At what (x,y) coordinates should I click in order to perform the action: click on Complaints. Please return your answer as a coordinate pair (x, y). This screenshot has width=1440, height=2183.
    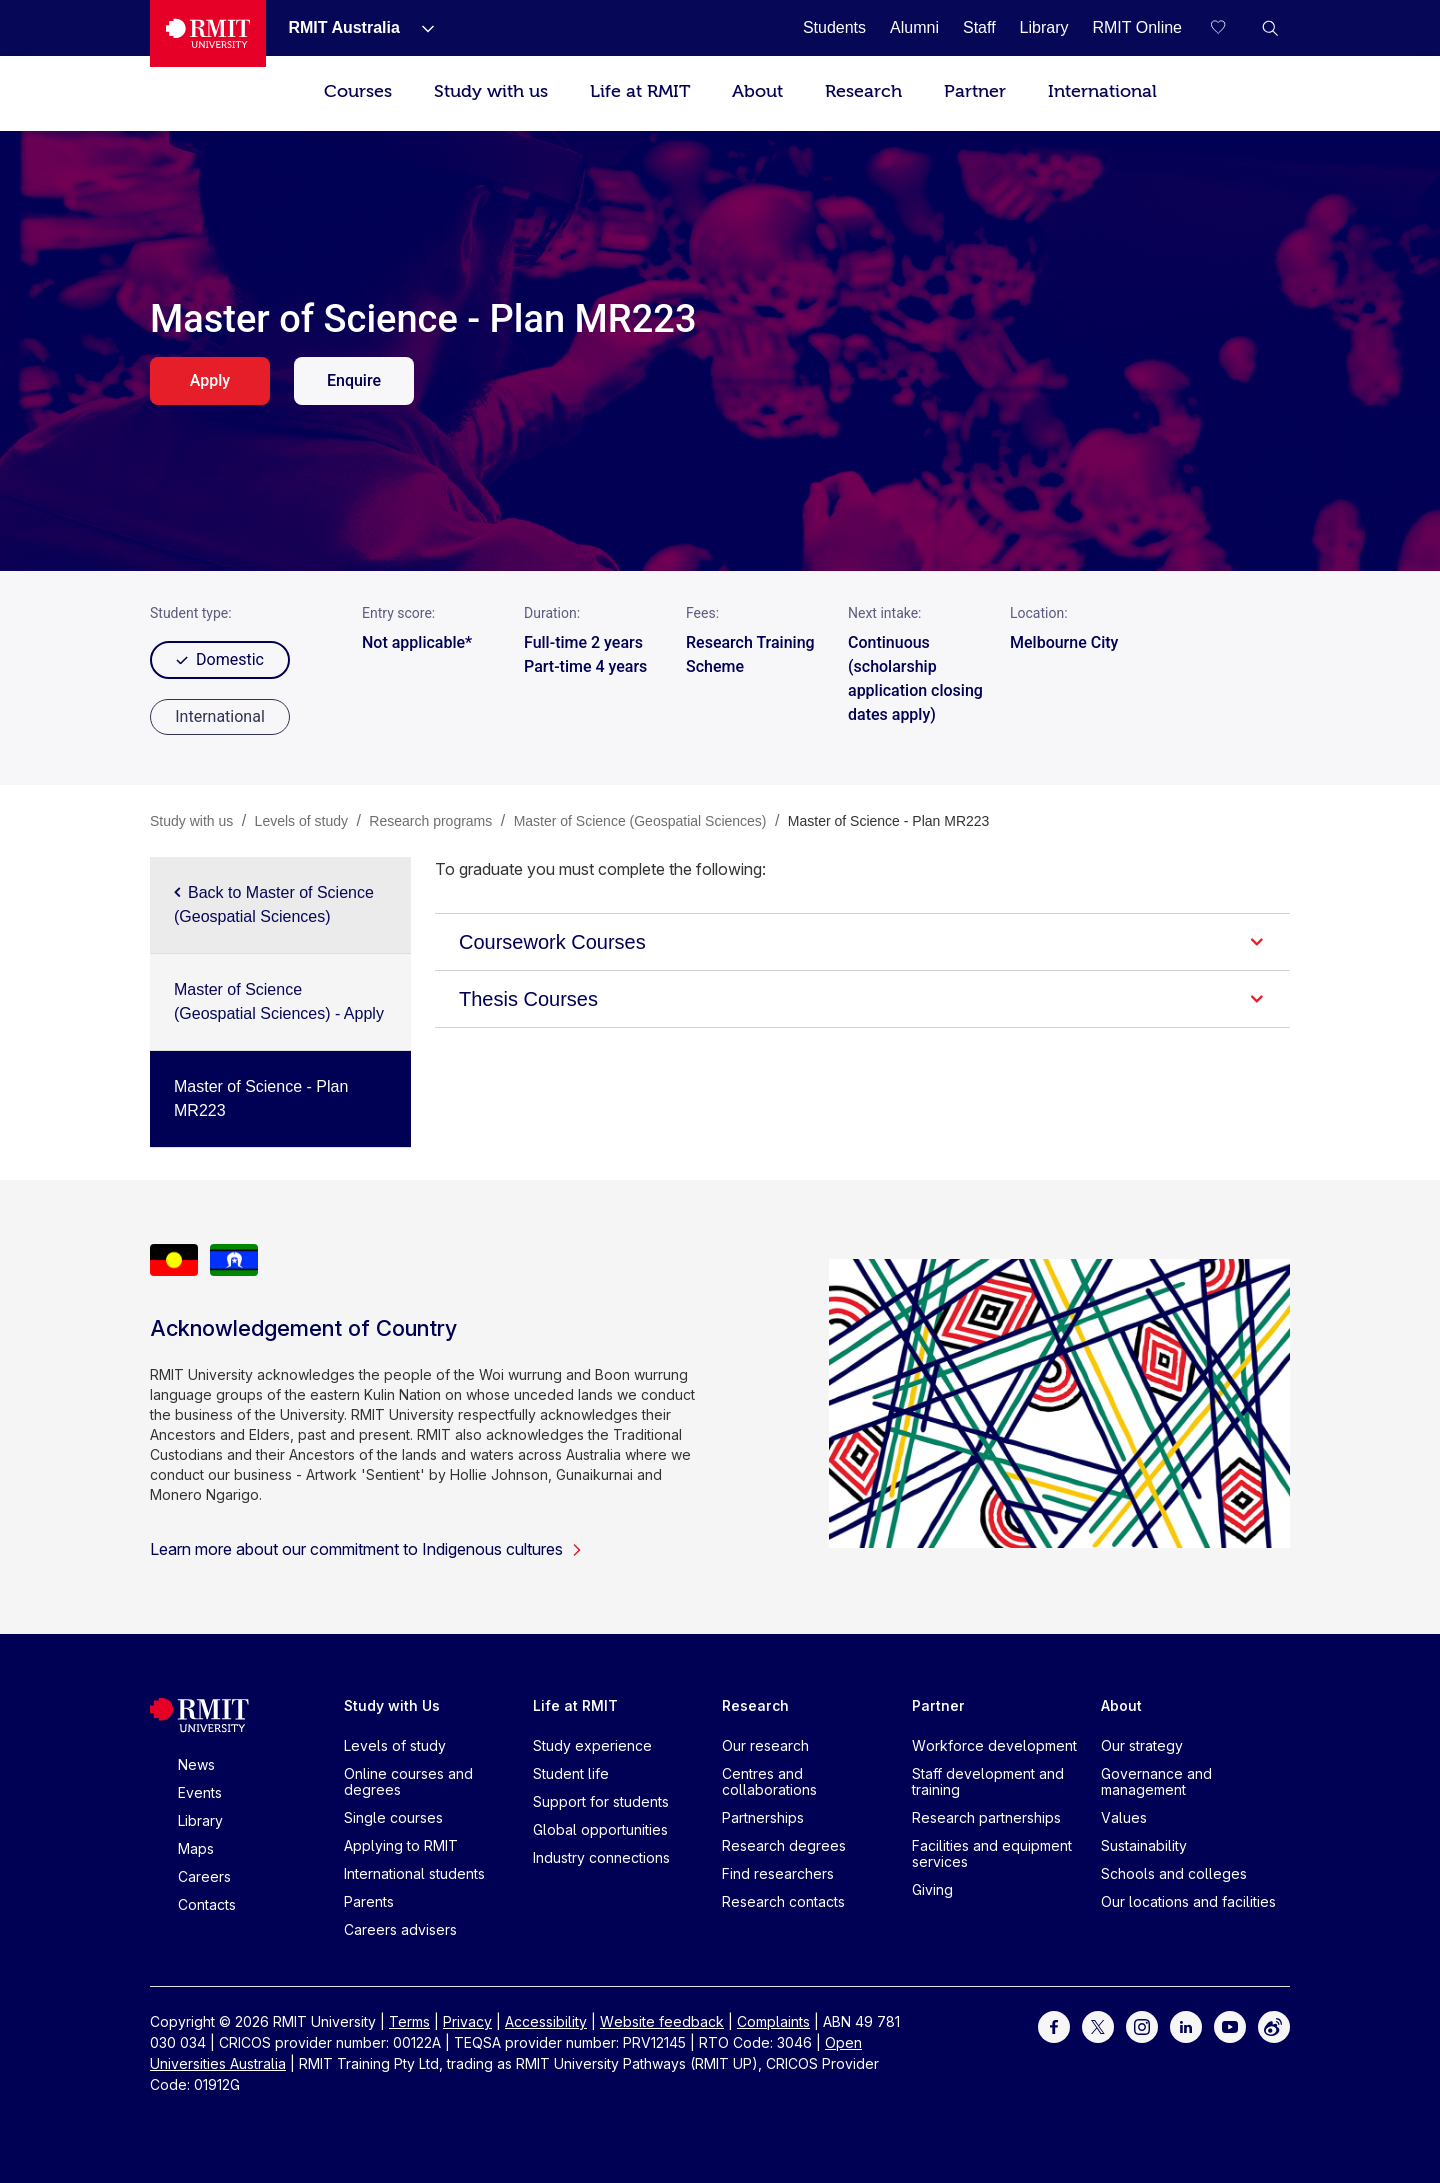
    Looking at the image, I should click on (773, 2021).